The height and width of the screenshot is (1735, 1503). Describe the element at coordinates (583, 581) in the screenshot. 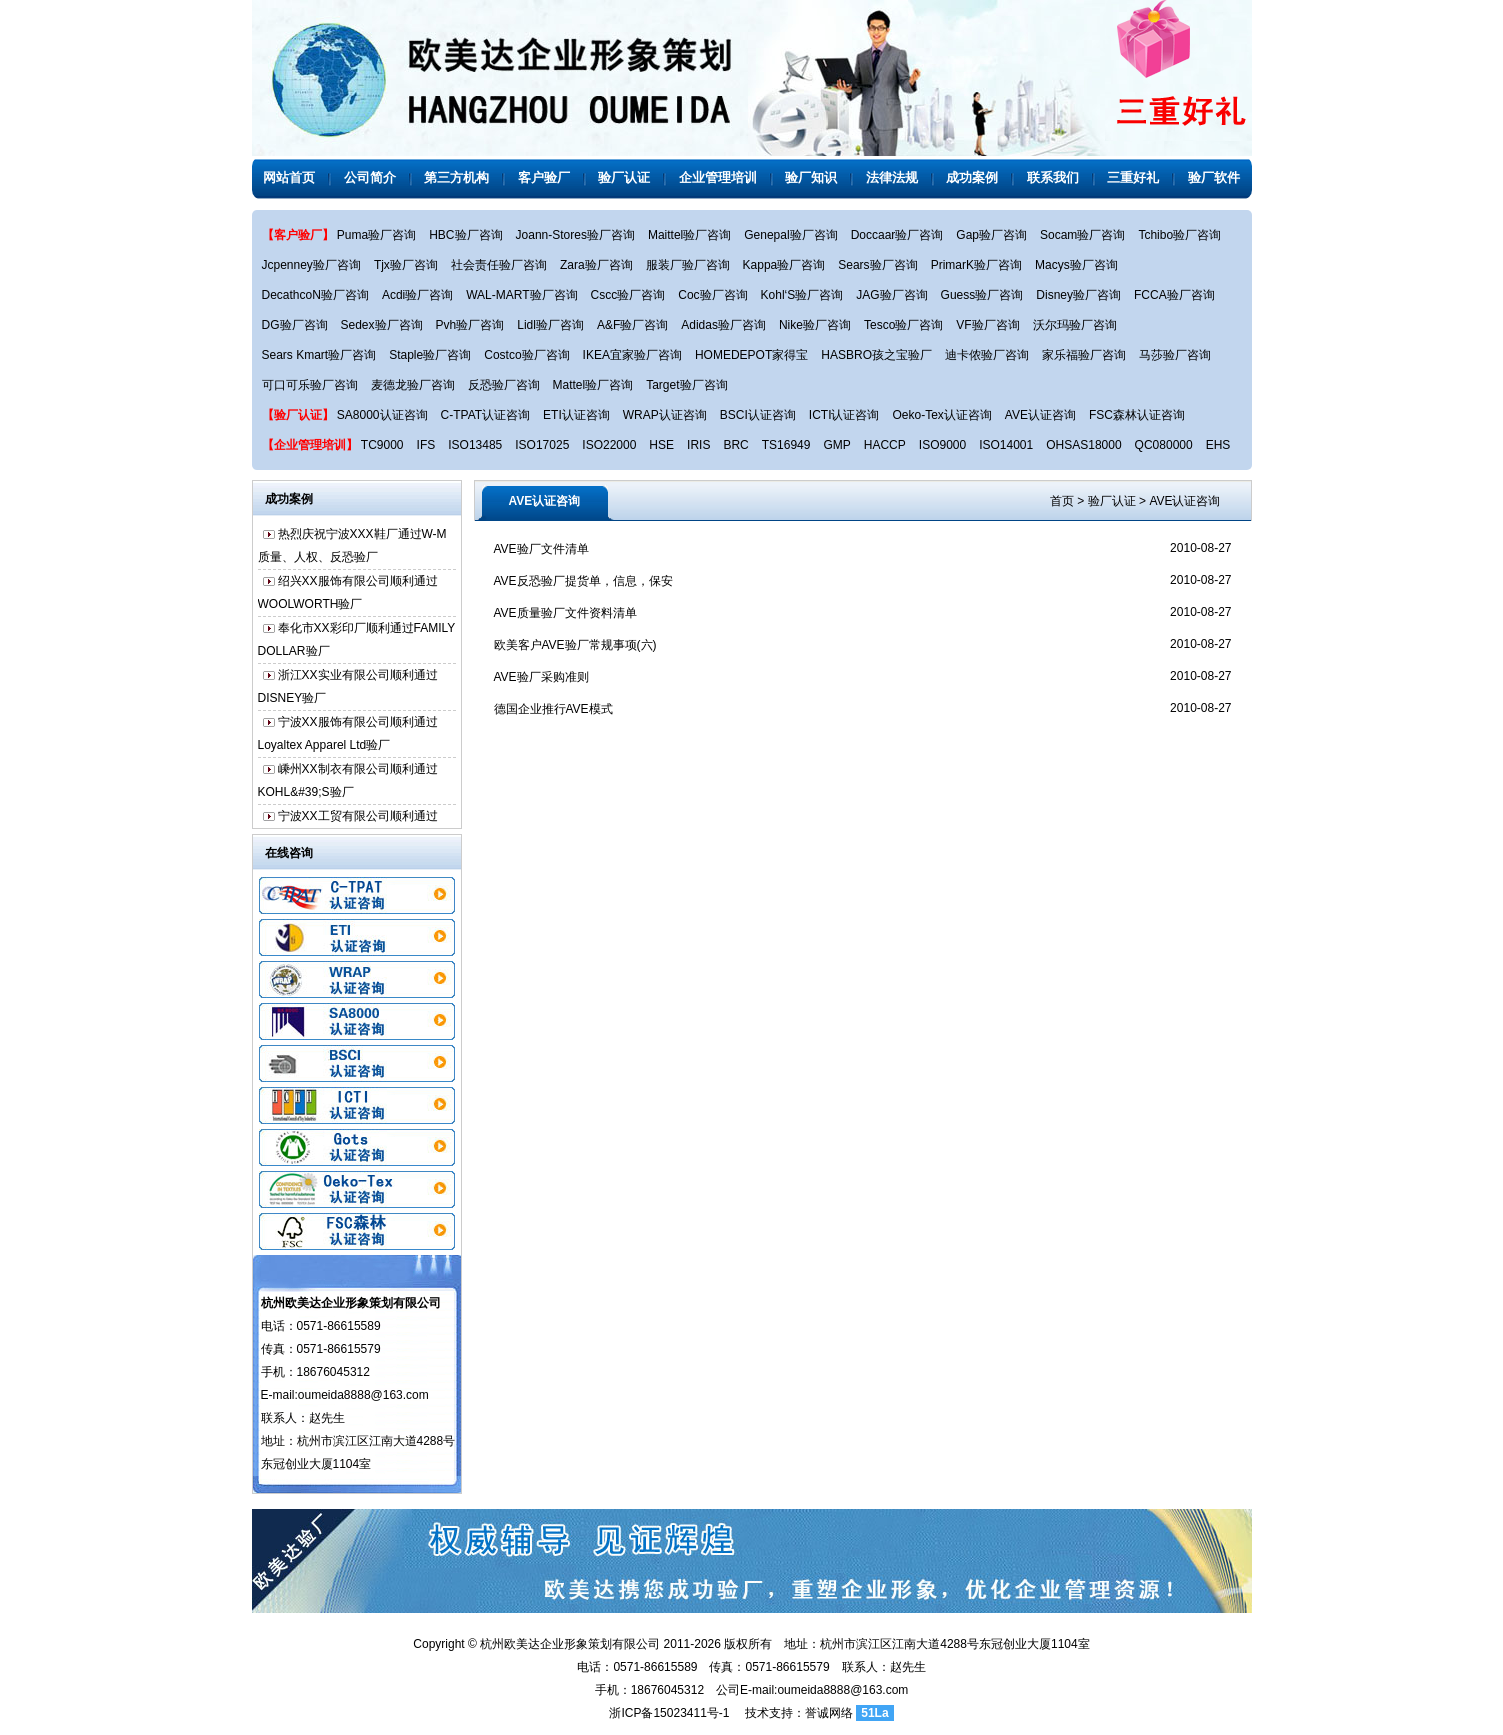

I see `AVE反恐验厂提货单，信息，保安` at that location.